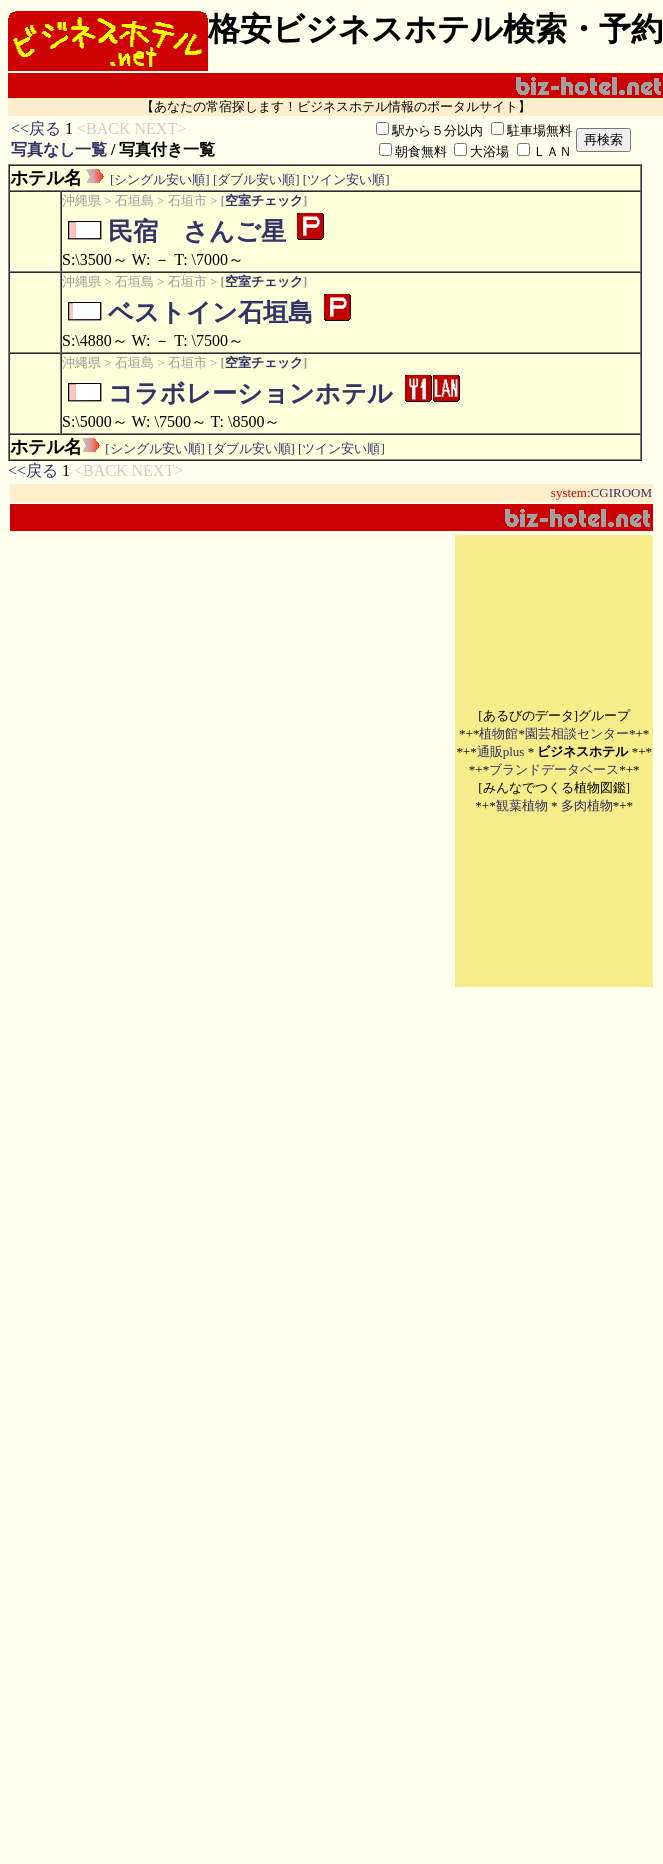  Describe the element at coordinates (256, 179) in the screenshot. I see `[ダブル安い順]` at that location.